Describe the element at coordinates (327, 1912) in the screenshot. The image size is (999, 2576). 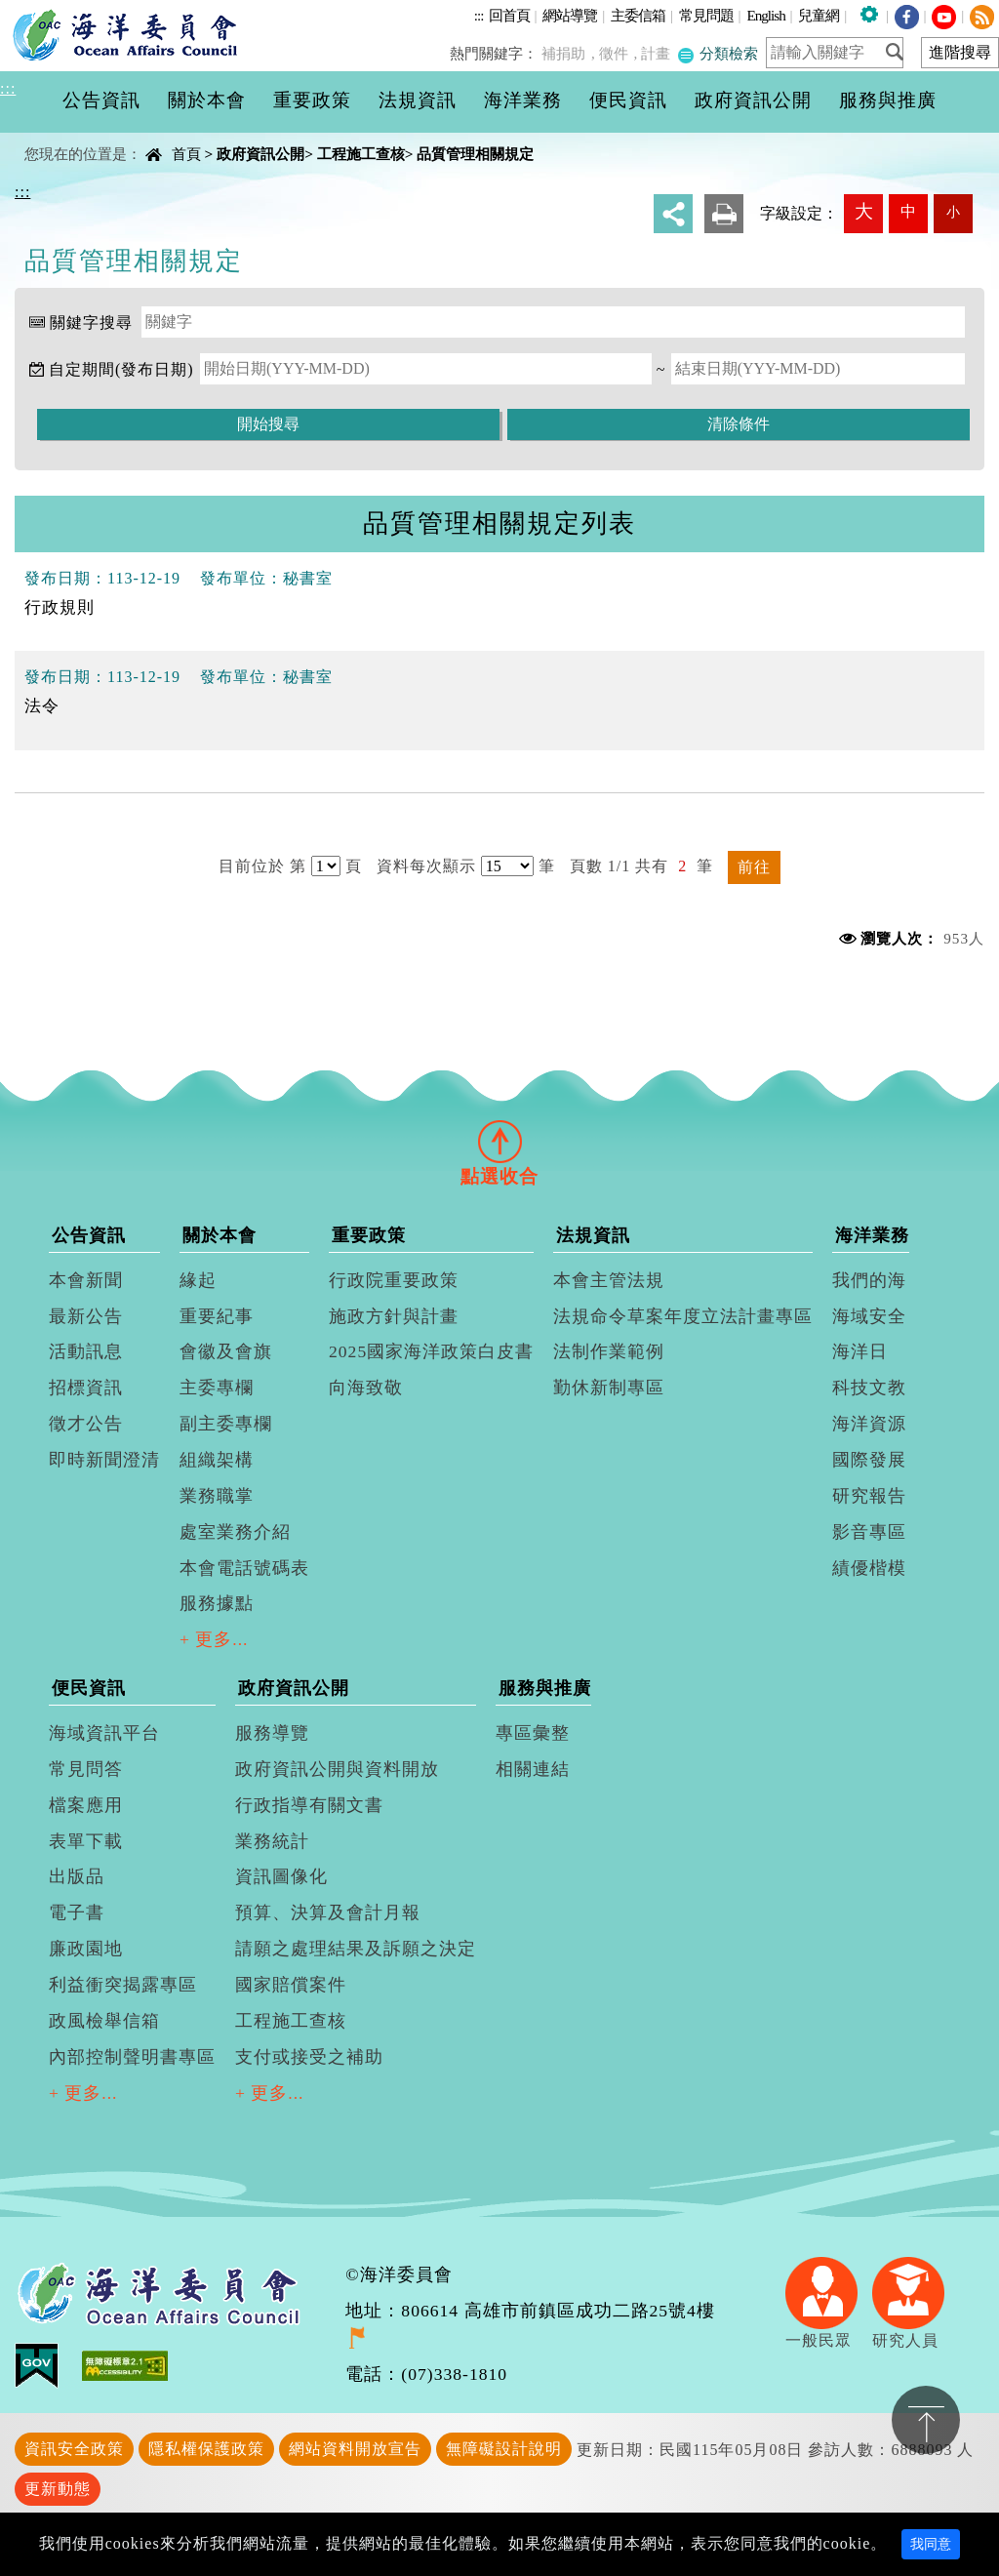
I see `預算、決算及會計月報` at that location.